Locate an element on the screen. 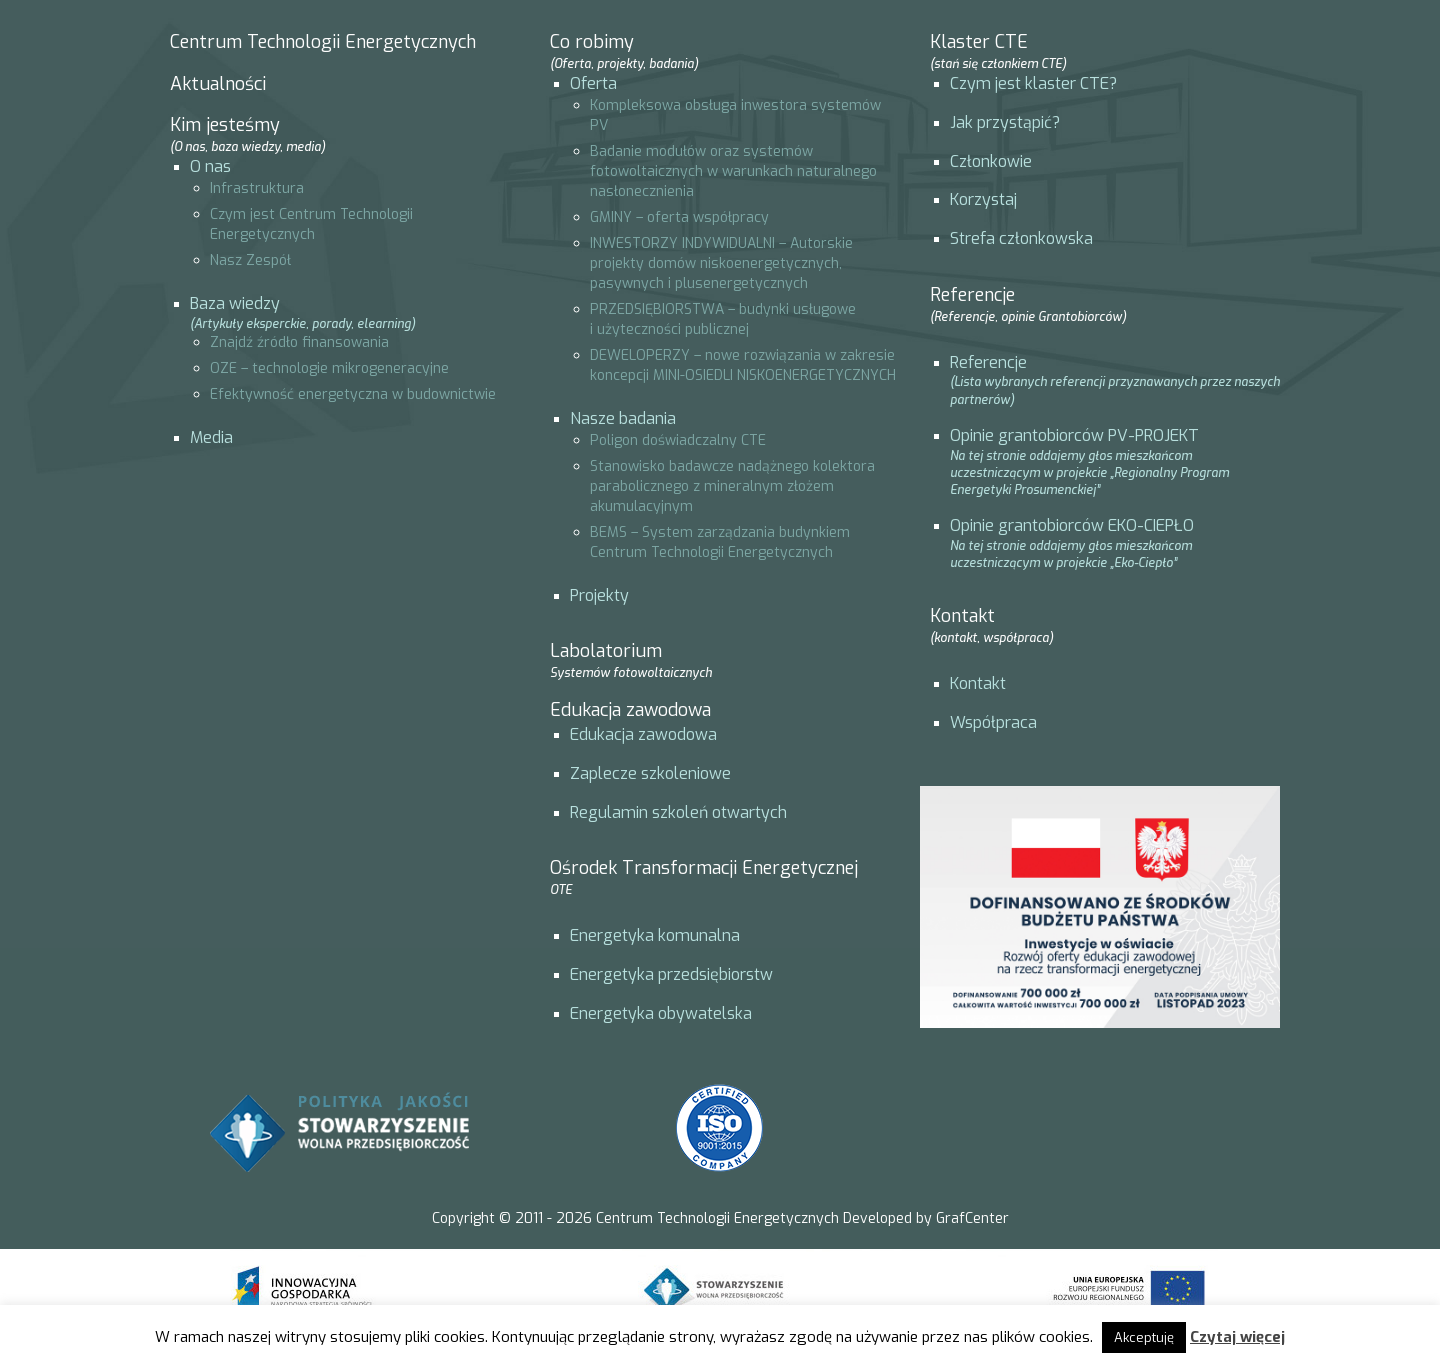  Poligon doświadczalny CTE is located at coordinates (678, 440).